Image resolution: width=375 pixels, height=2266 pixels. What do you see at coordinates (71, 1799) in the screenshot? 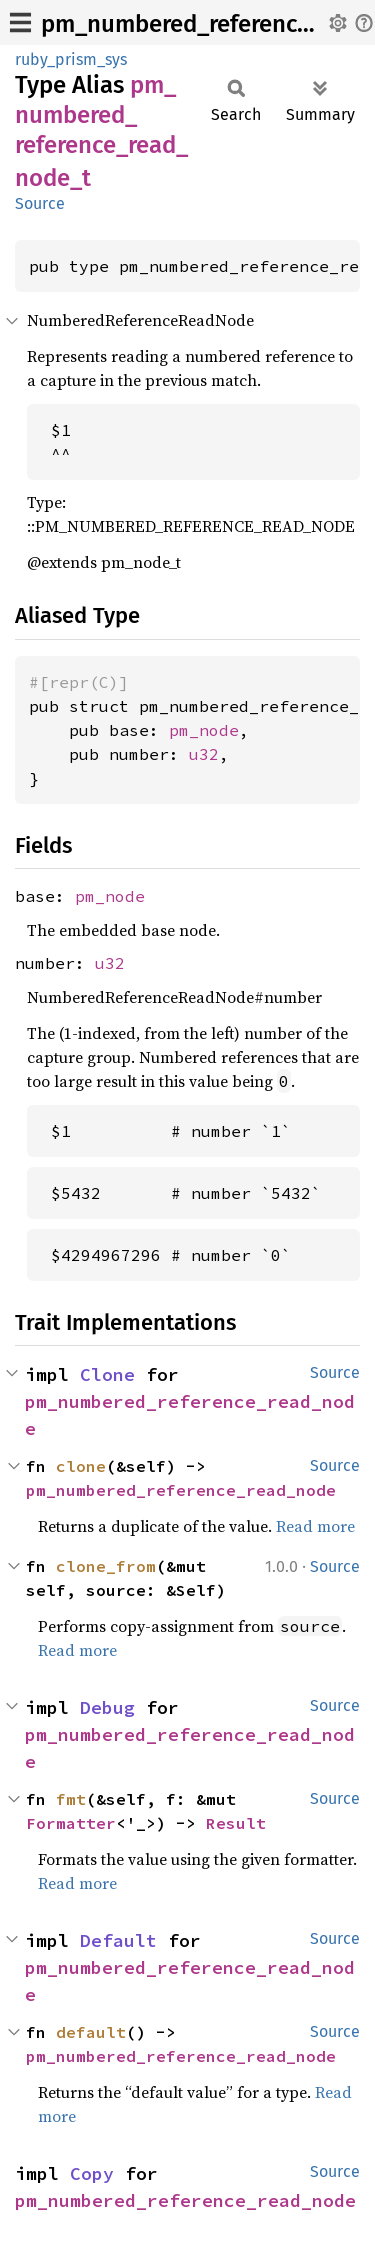
I see `fmt` at bounding box center [71, 1799].